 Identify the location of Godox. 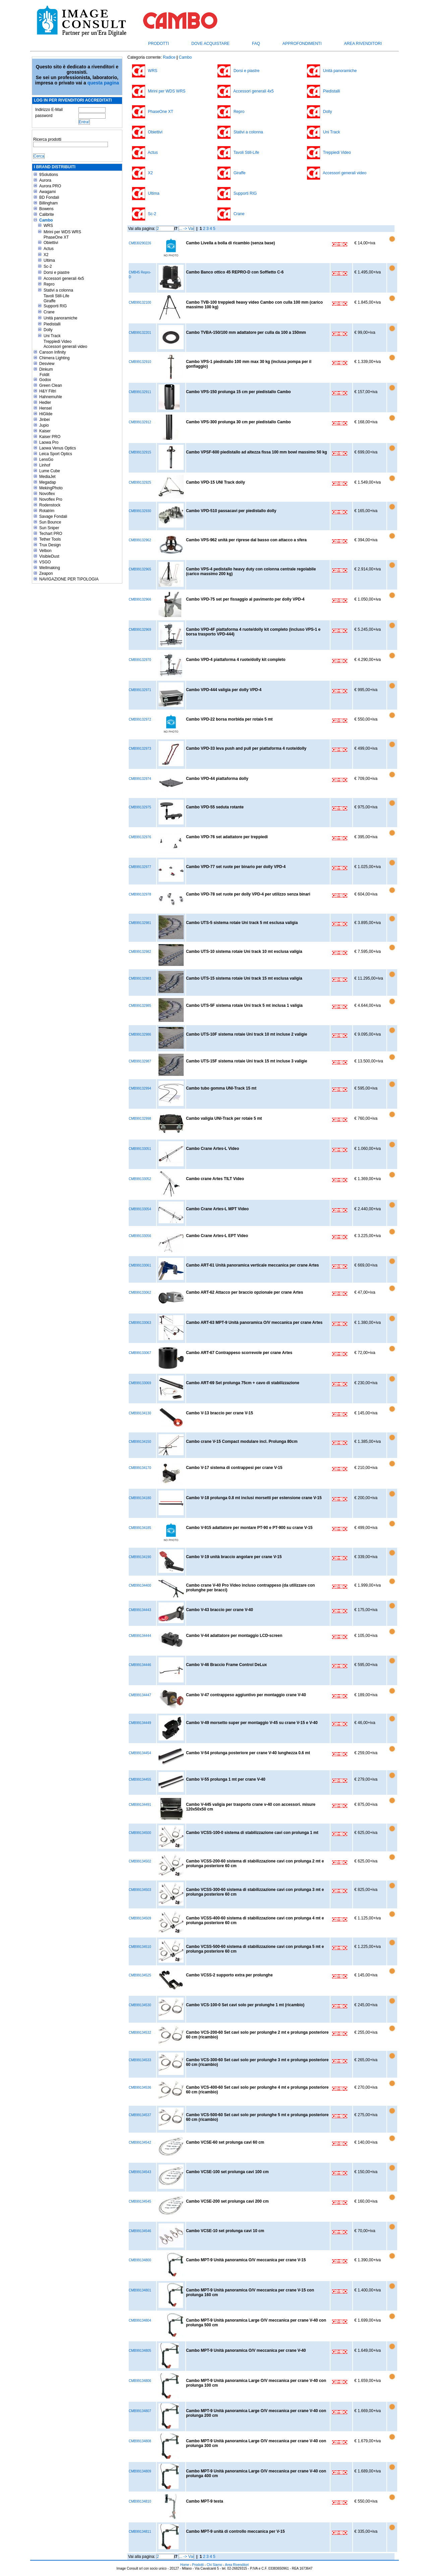
(45, 379).